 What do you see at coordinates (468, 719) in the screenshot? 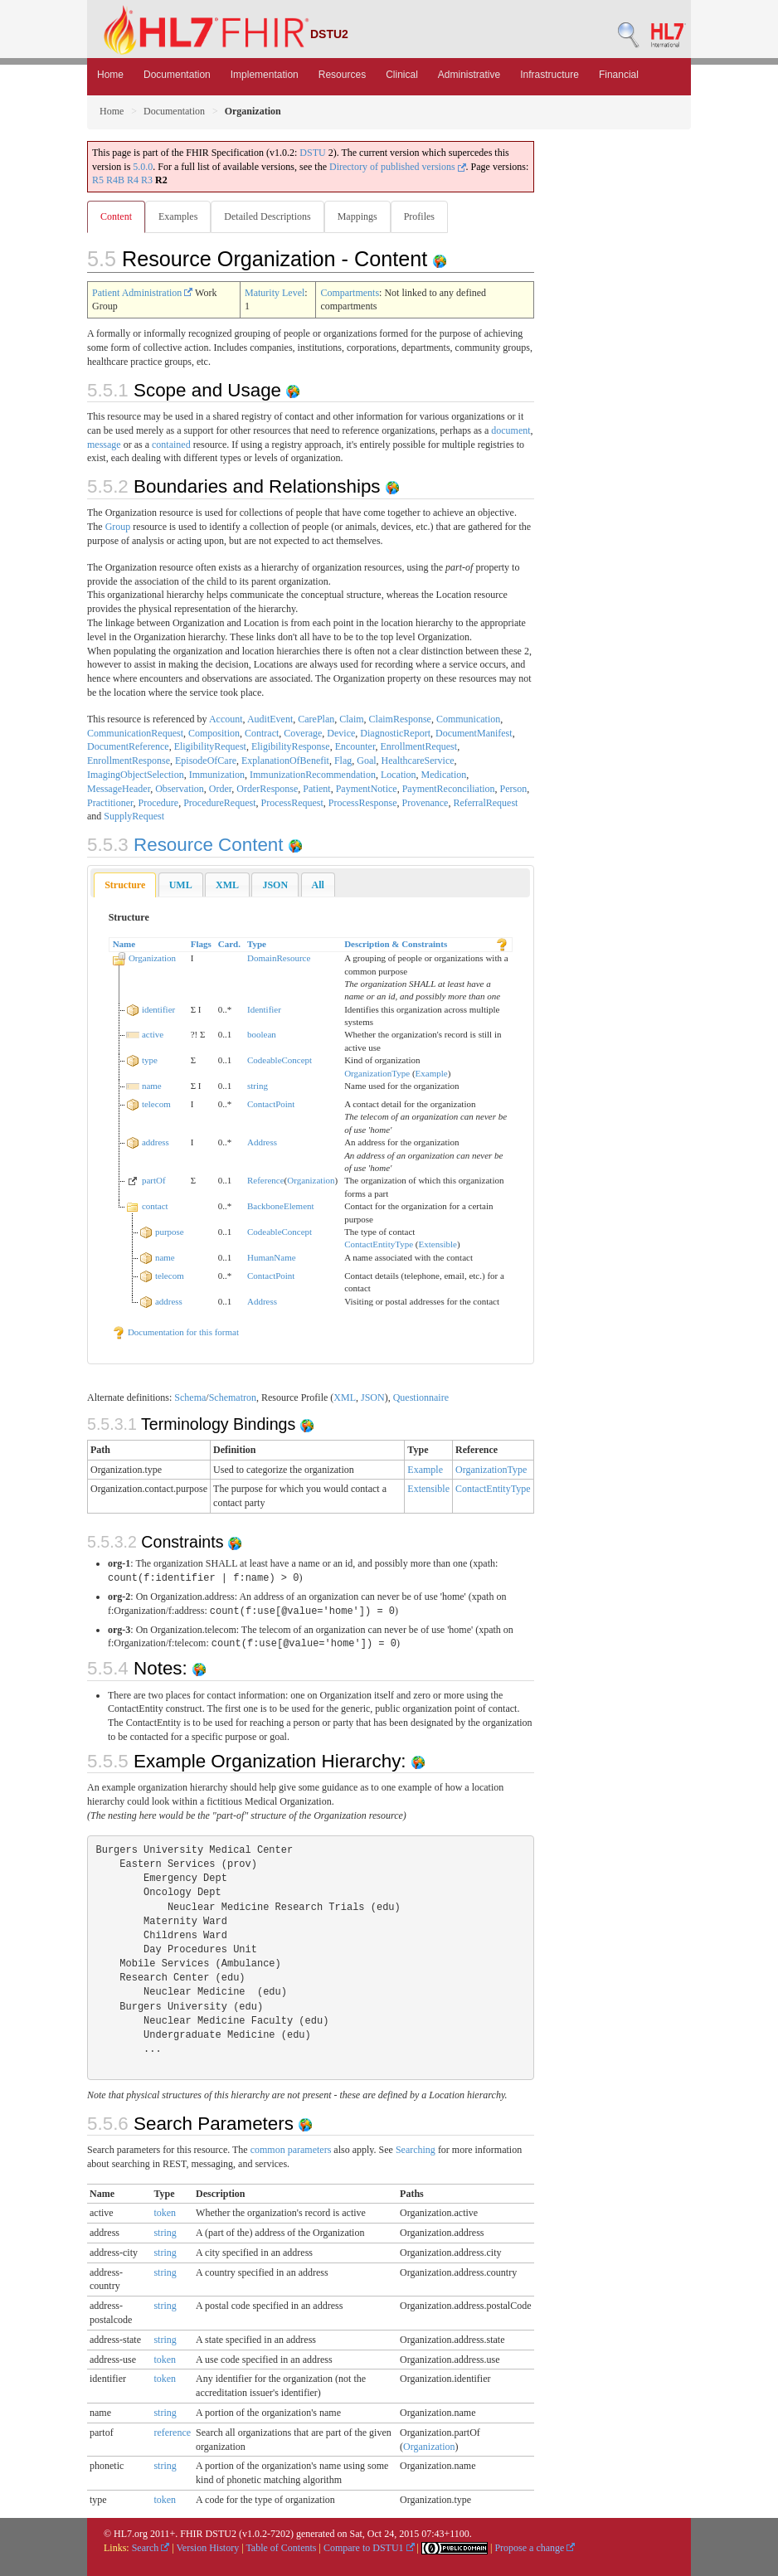
I see `Communication` at bounding box center [468, 719].